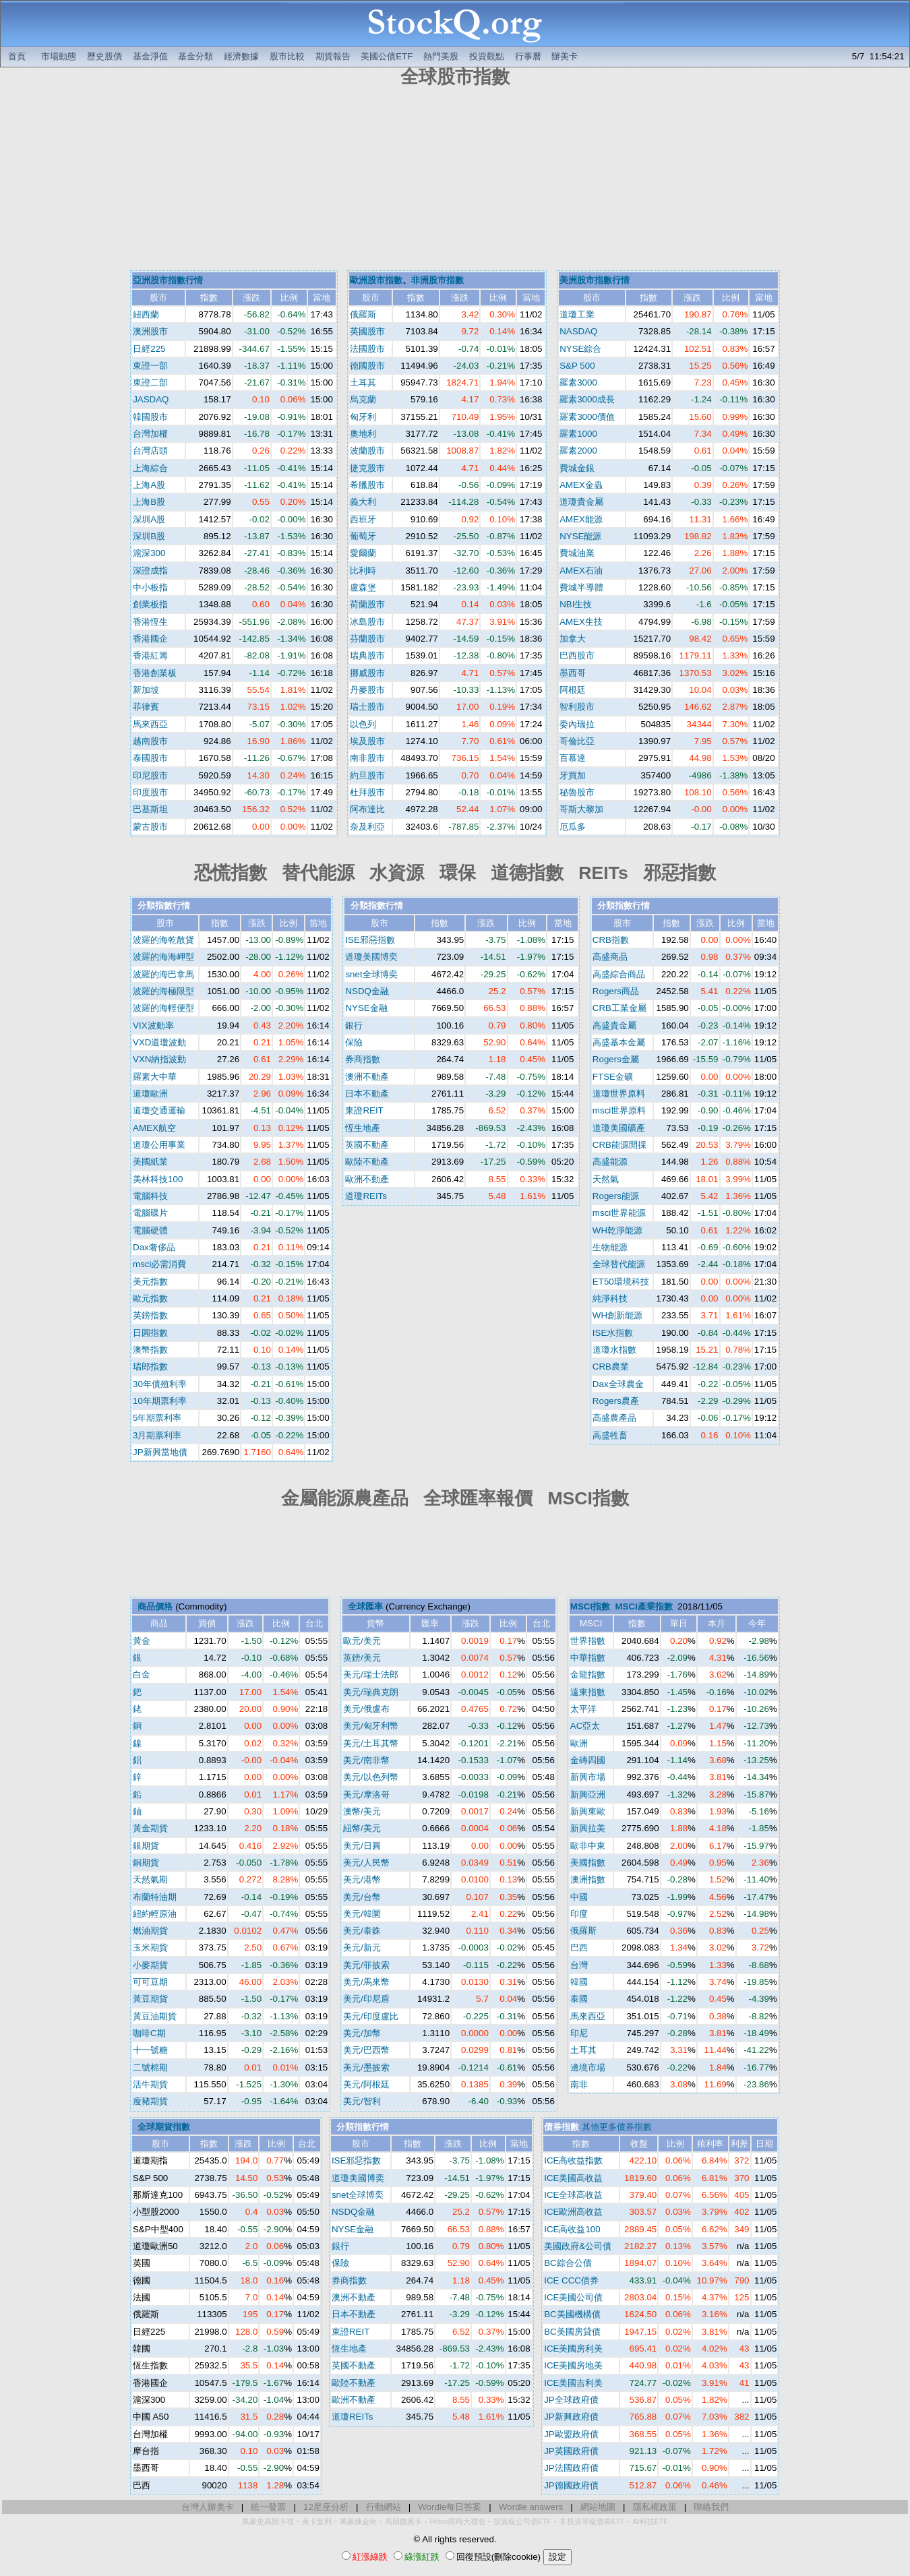 Image resolution: width=910 pixels, height=2576 pixels. Describe the element at coordinates (150, 1366) in the screenshot. I see `瑞郎指數` at that location.